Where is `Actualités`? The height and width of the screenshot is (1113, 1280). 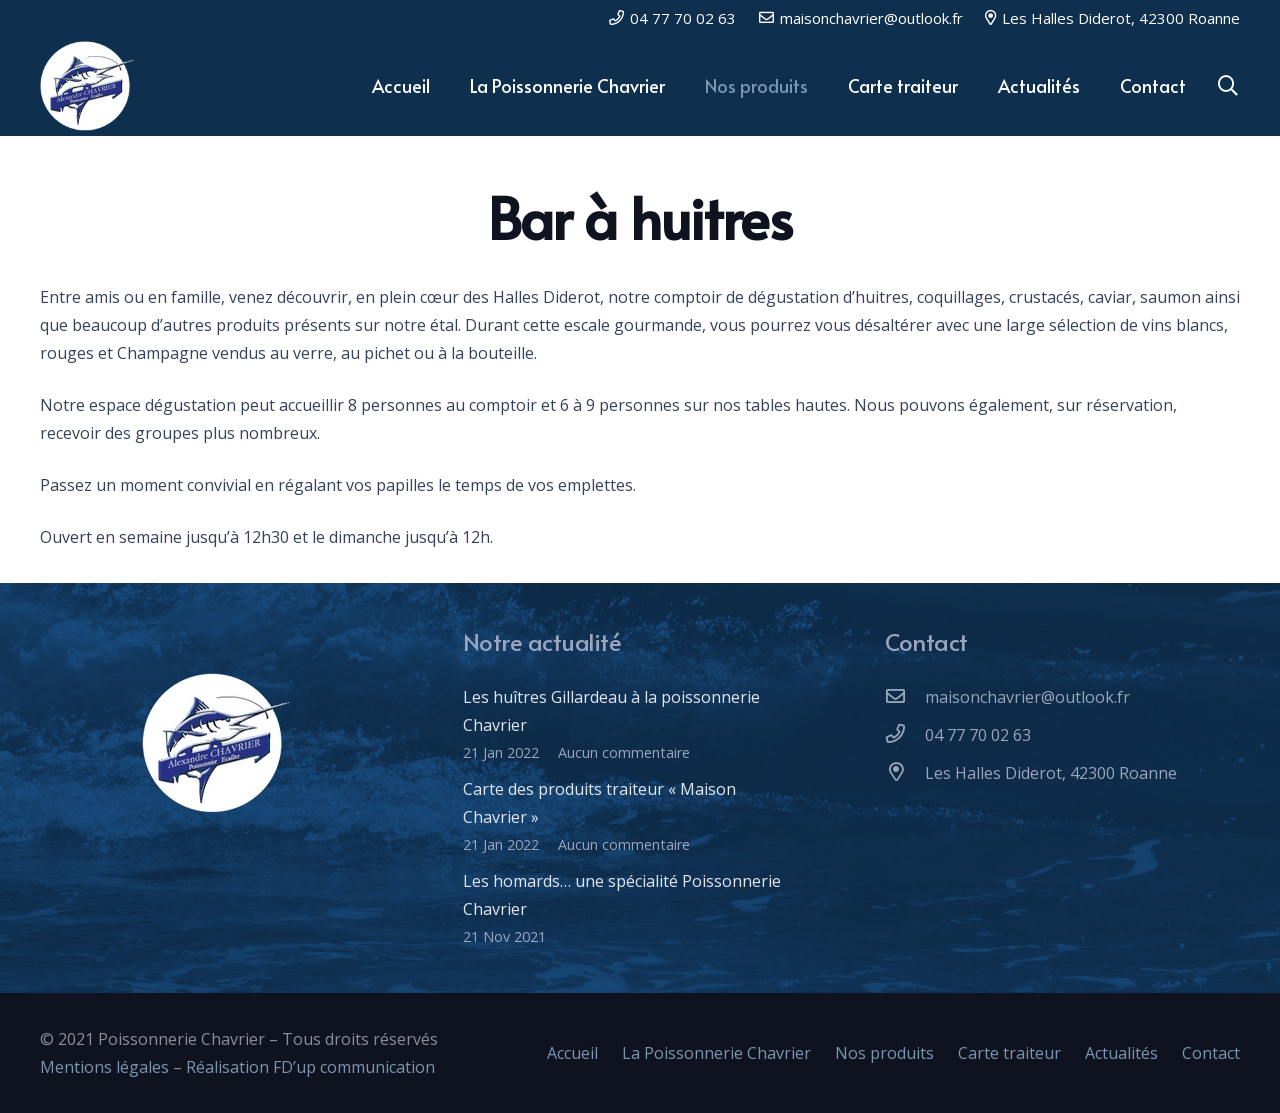 Actualités is located at coordinates (1121, 1053).